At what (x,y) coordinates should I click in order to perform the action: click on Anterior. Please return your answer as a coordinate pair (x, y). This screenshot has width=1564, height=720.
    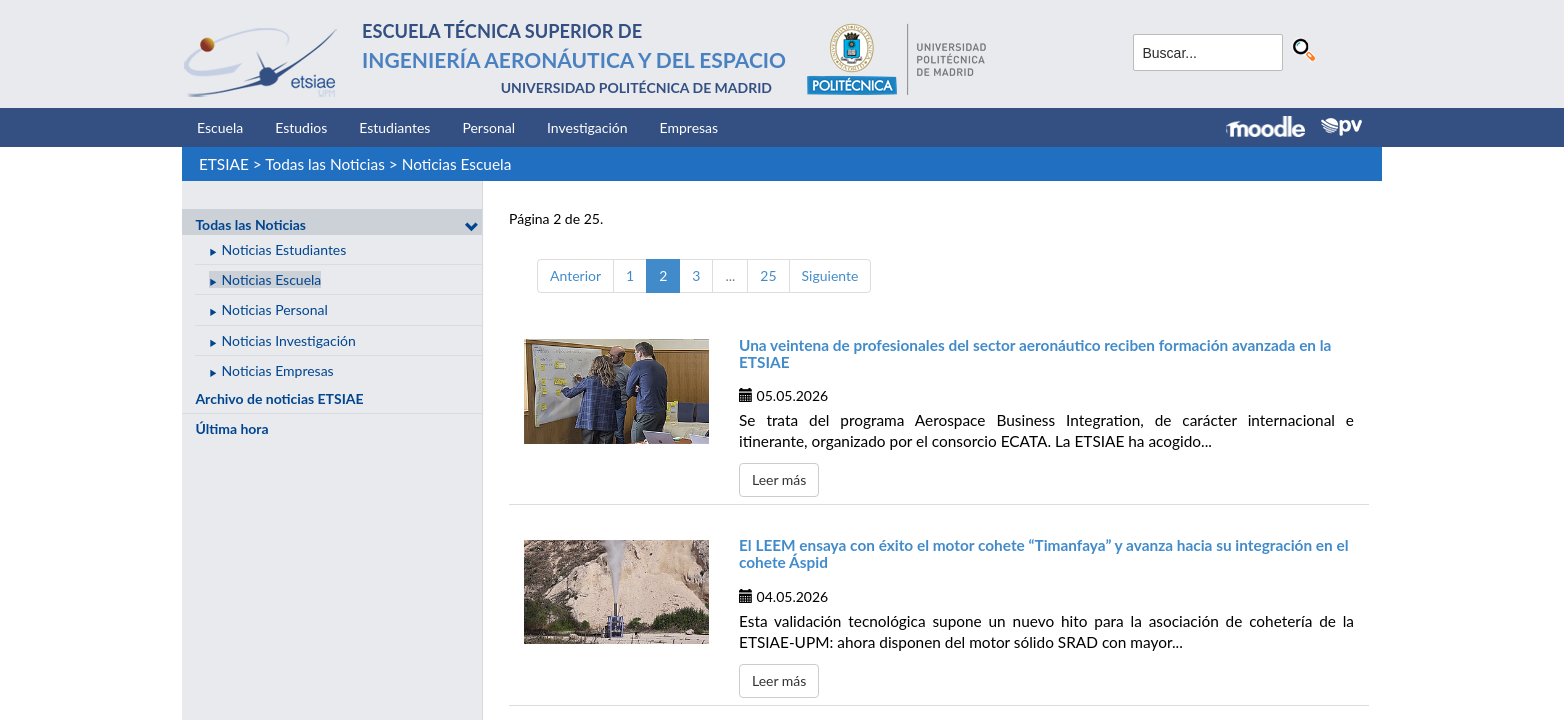
    Looking at the image, I should click on (575, 275).